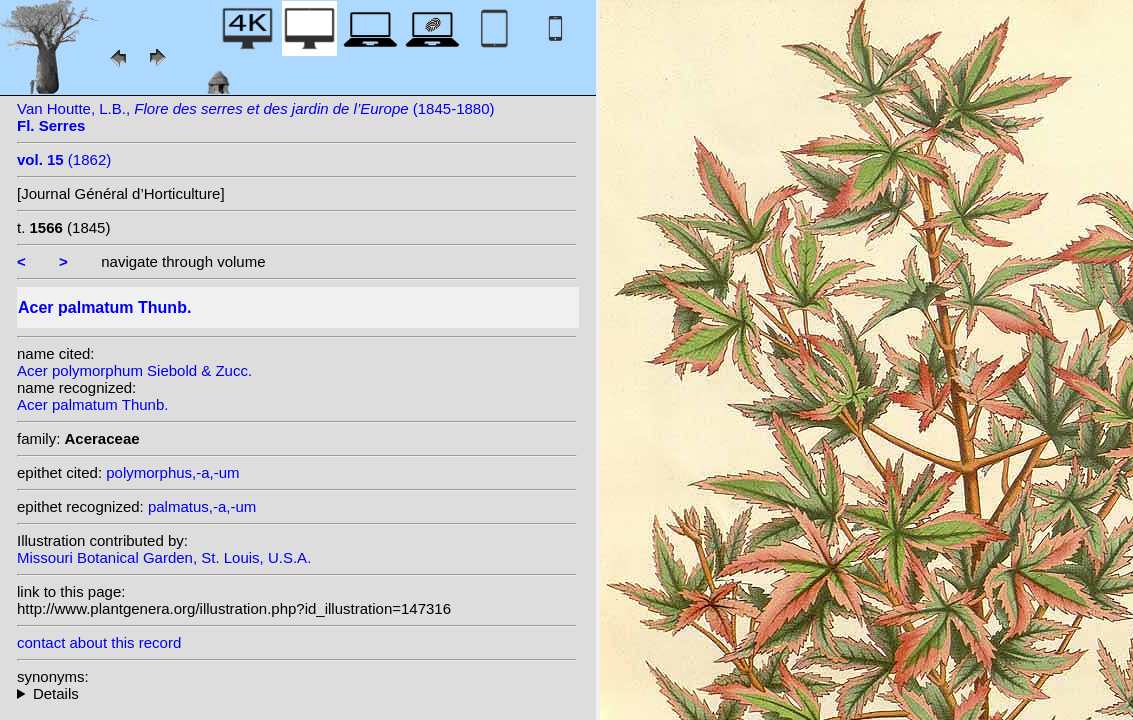 The height and width of the screenshot is (720, 1133). What do you see at coordinates (64, 159) in the screenshot?
I see `(1862)` at bounding box center [64, 159].